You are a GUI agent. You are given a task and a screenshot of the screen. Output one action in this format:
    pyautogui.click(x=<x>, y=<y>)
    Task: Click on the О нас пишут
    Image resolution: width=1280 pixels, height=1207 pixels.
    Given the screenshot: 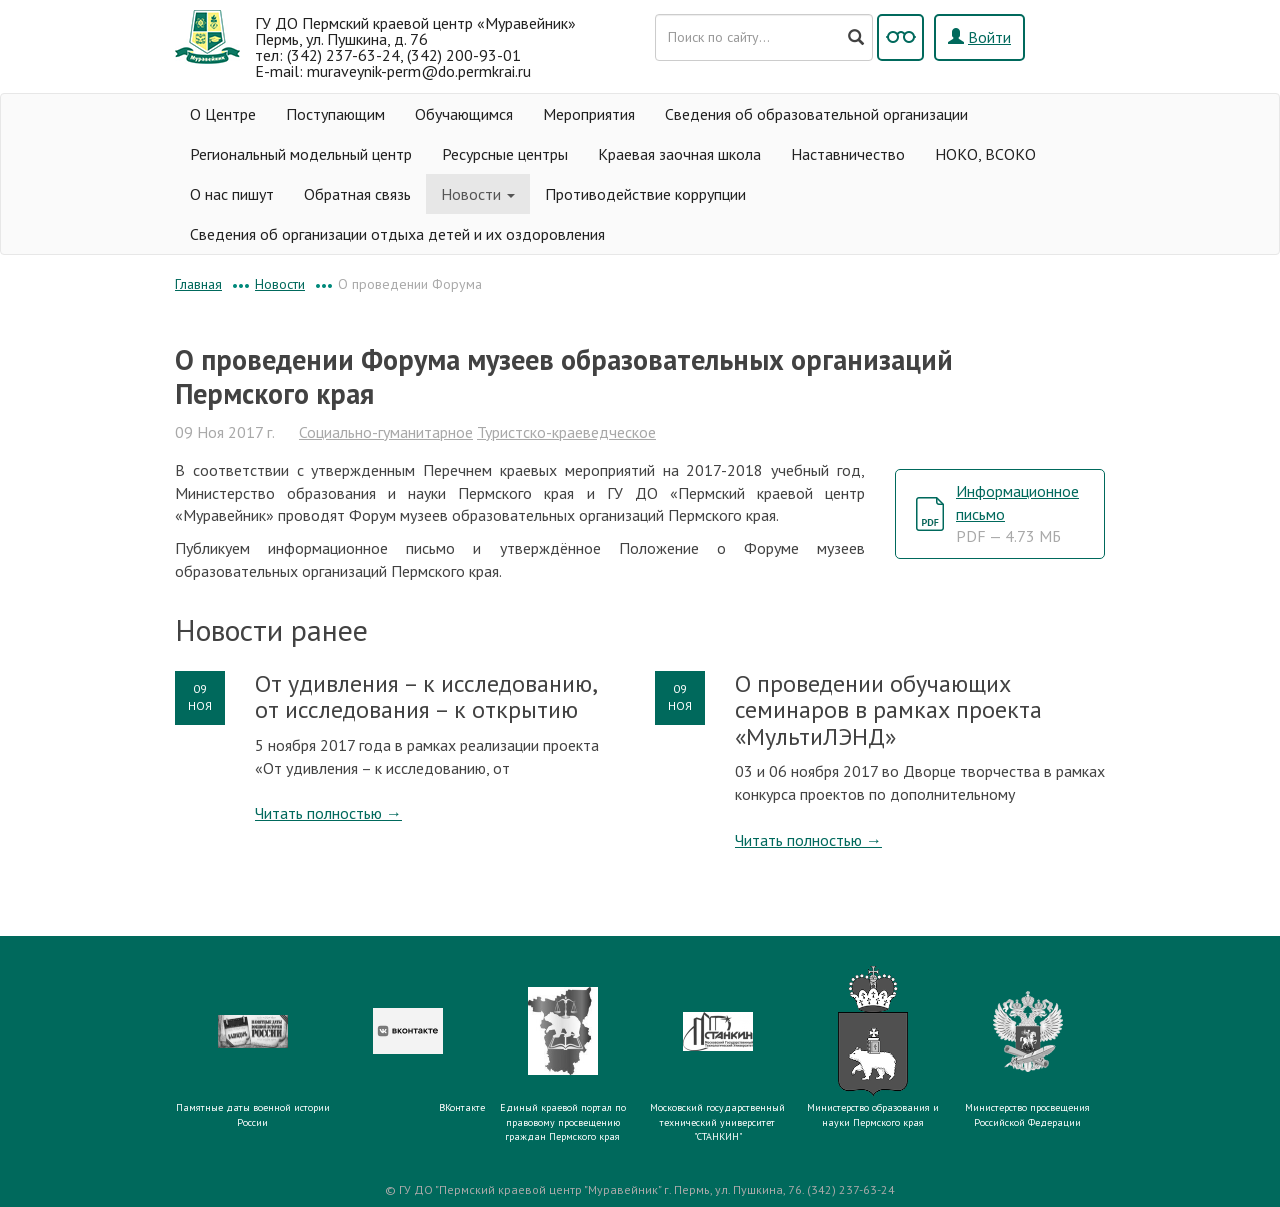 What is the action you would take?
    pyautogui.click(x=232, y=194)
    